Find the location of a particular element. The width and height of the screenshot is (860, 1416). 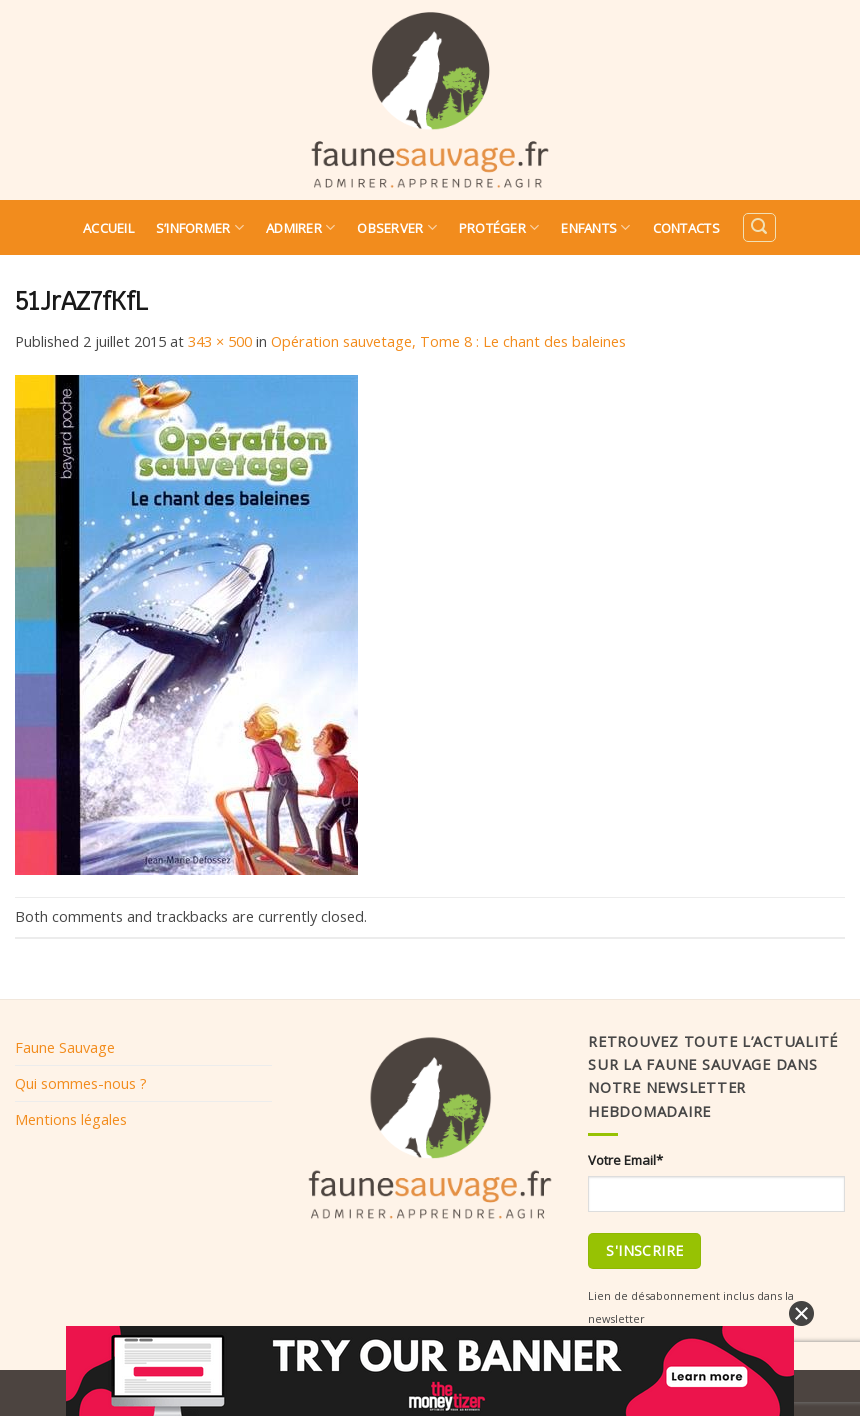

Qui sommes-nous ? is located at coordinates (81, 1083).